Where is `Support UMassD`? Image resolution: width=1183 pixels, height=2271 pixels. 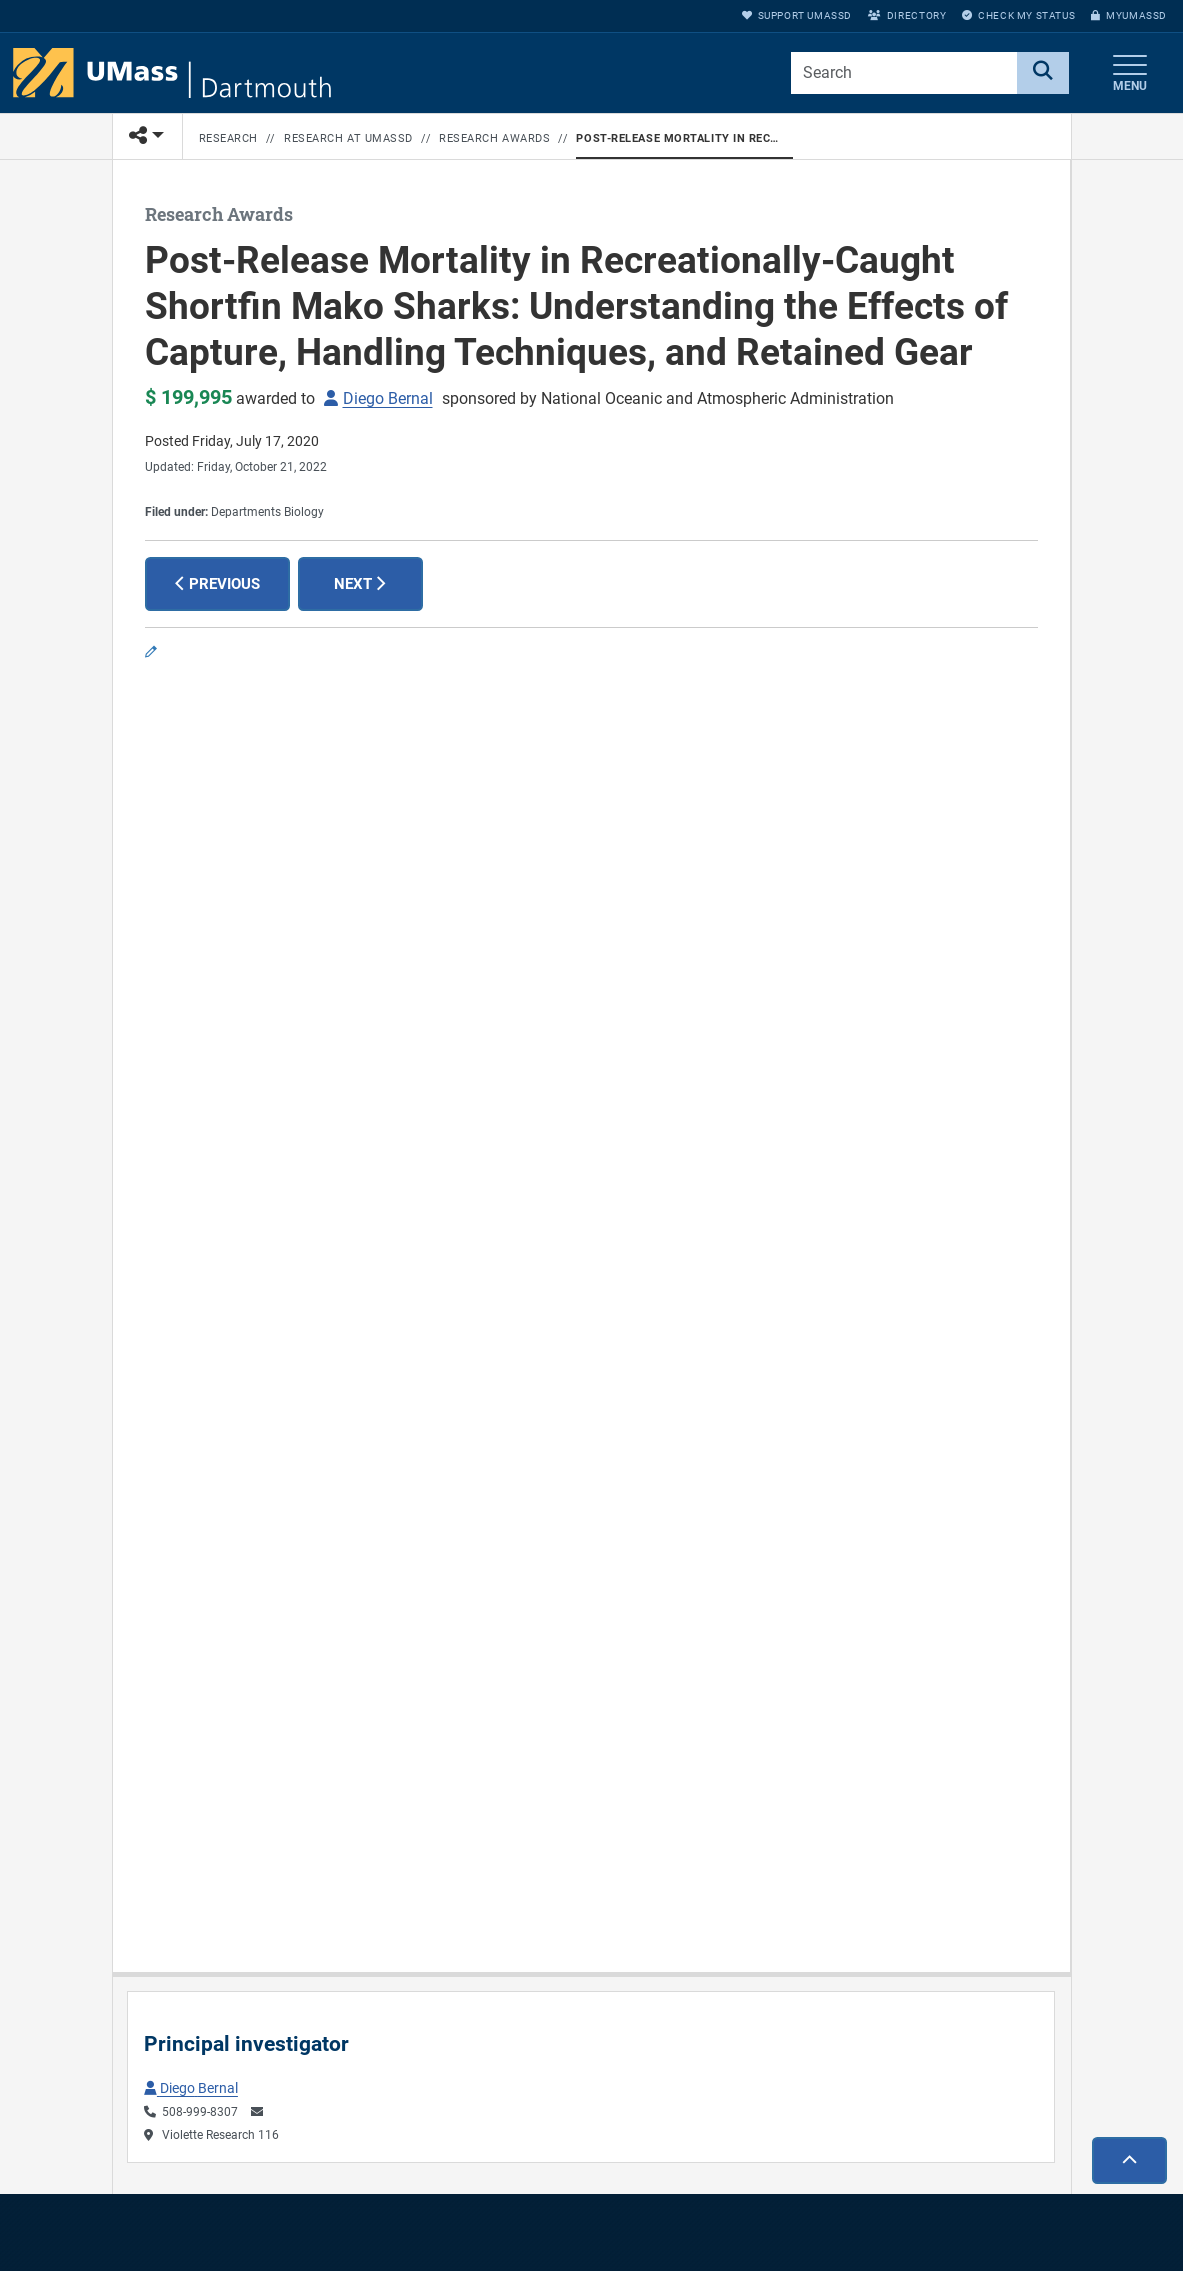 Support UMassD is located at coordinates (797, 15).